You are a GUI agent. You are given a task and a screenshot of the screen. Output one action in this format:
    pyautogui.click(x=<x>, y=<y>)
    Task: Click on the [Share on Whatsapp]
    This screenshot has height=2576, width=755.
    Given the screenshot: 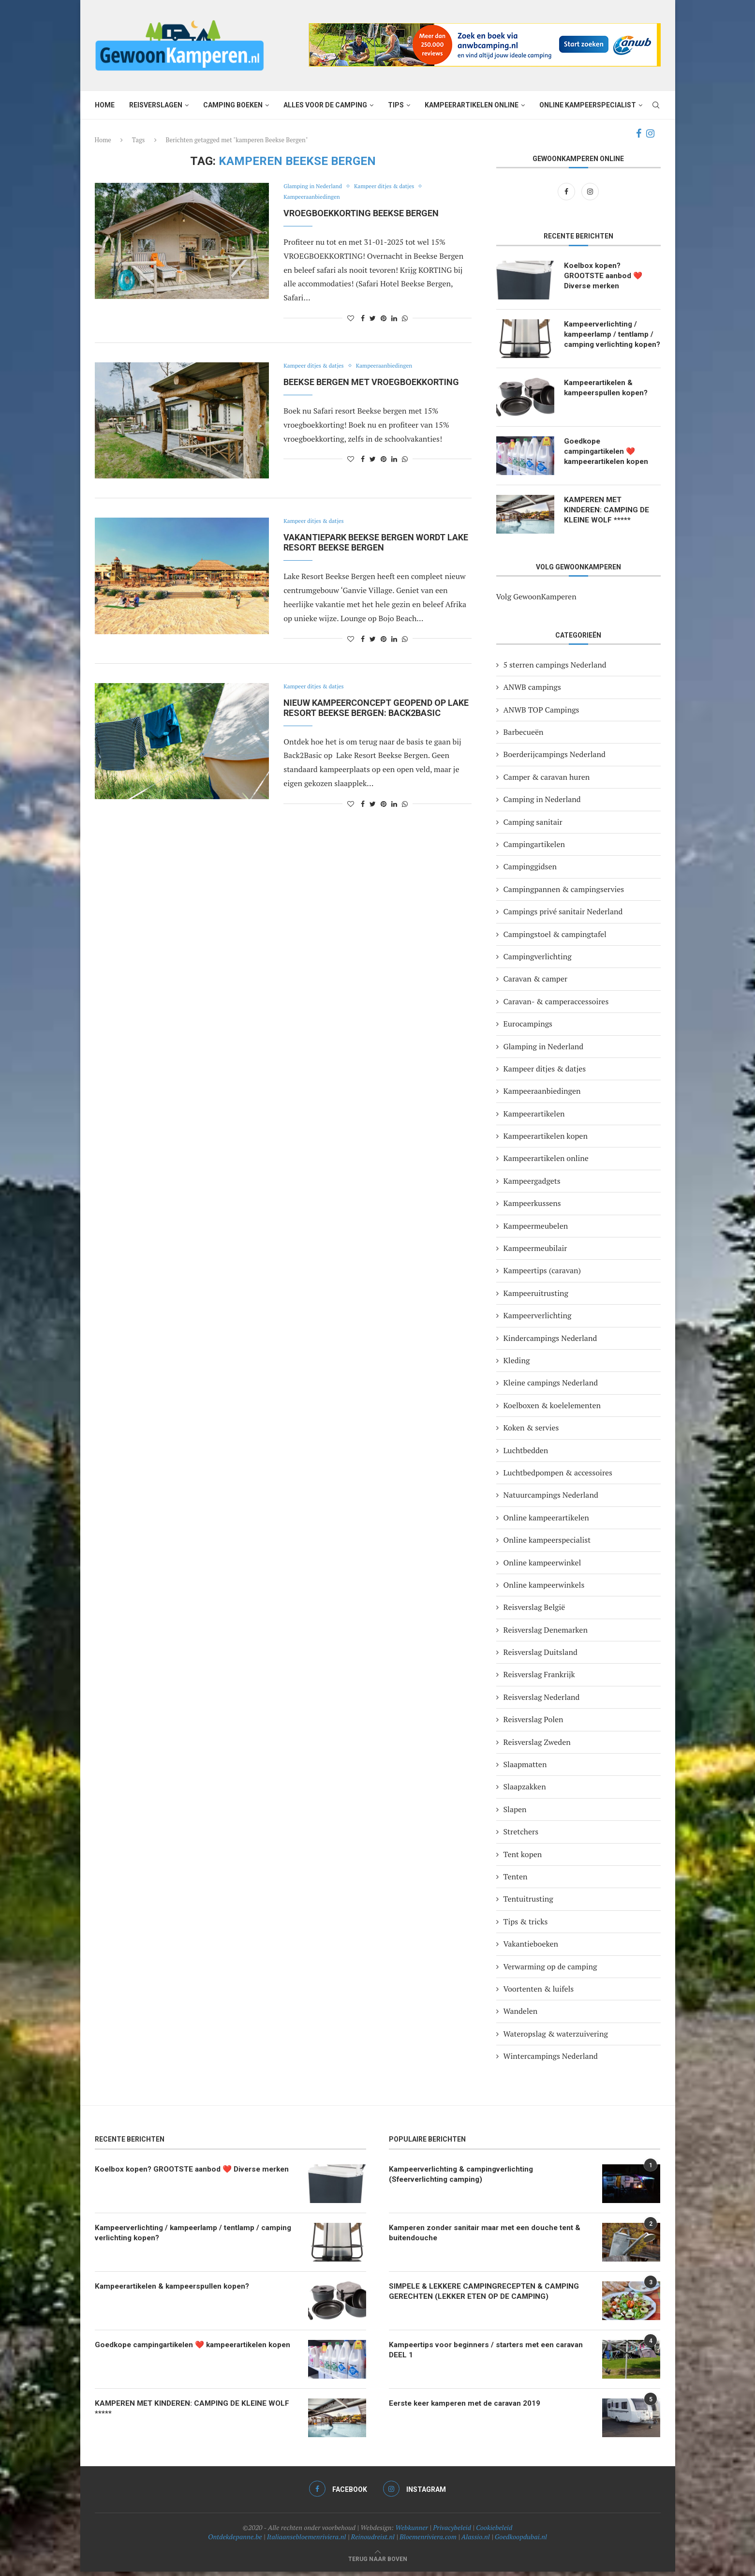 What is the action you would take?
    pyautogui.click(x=405, y=318)
    